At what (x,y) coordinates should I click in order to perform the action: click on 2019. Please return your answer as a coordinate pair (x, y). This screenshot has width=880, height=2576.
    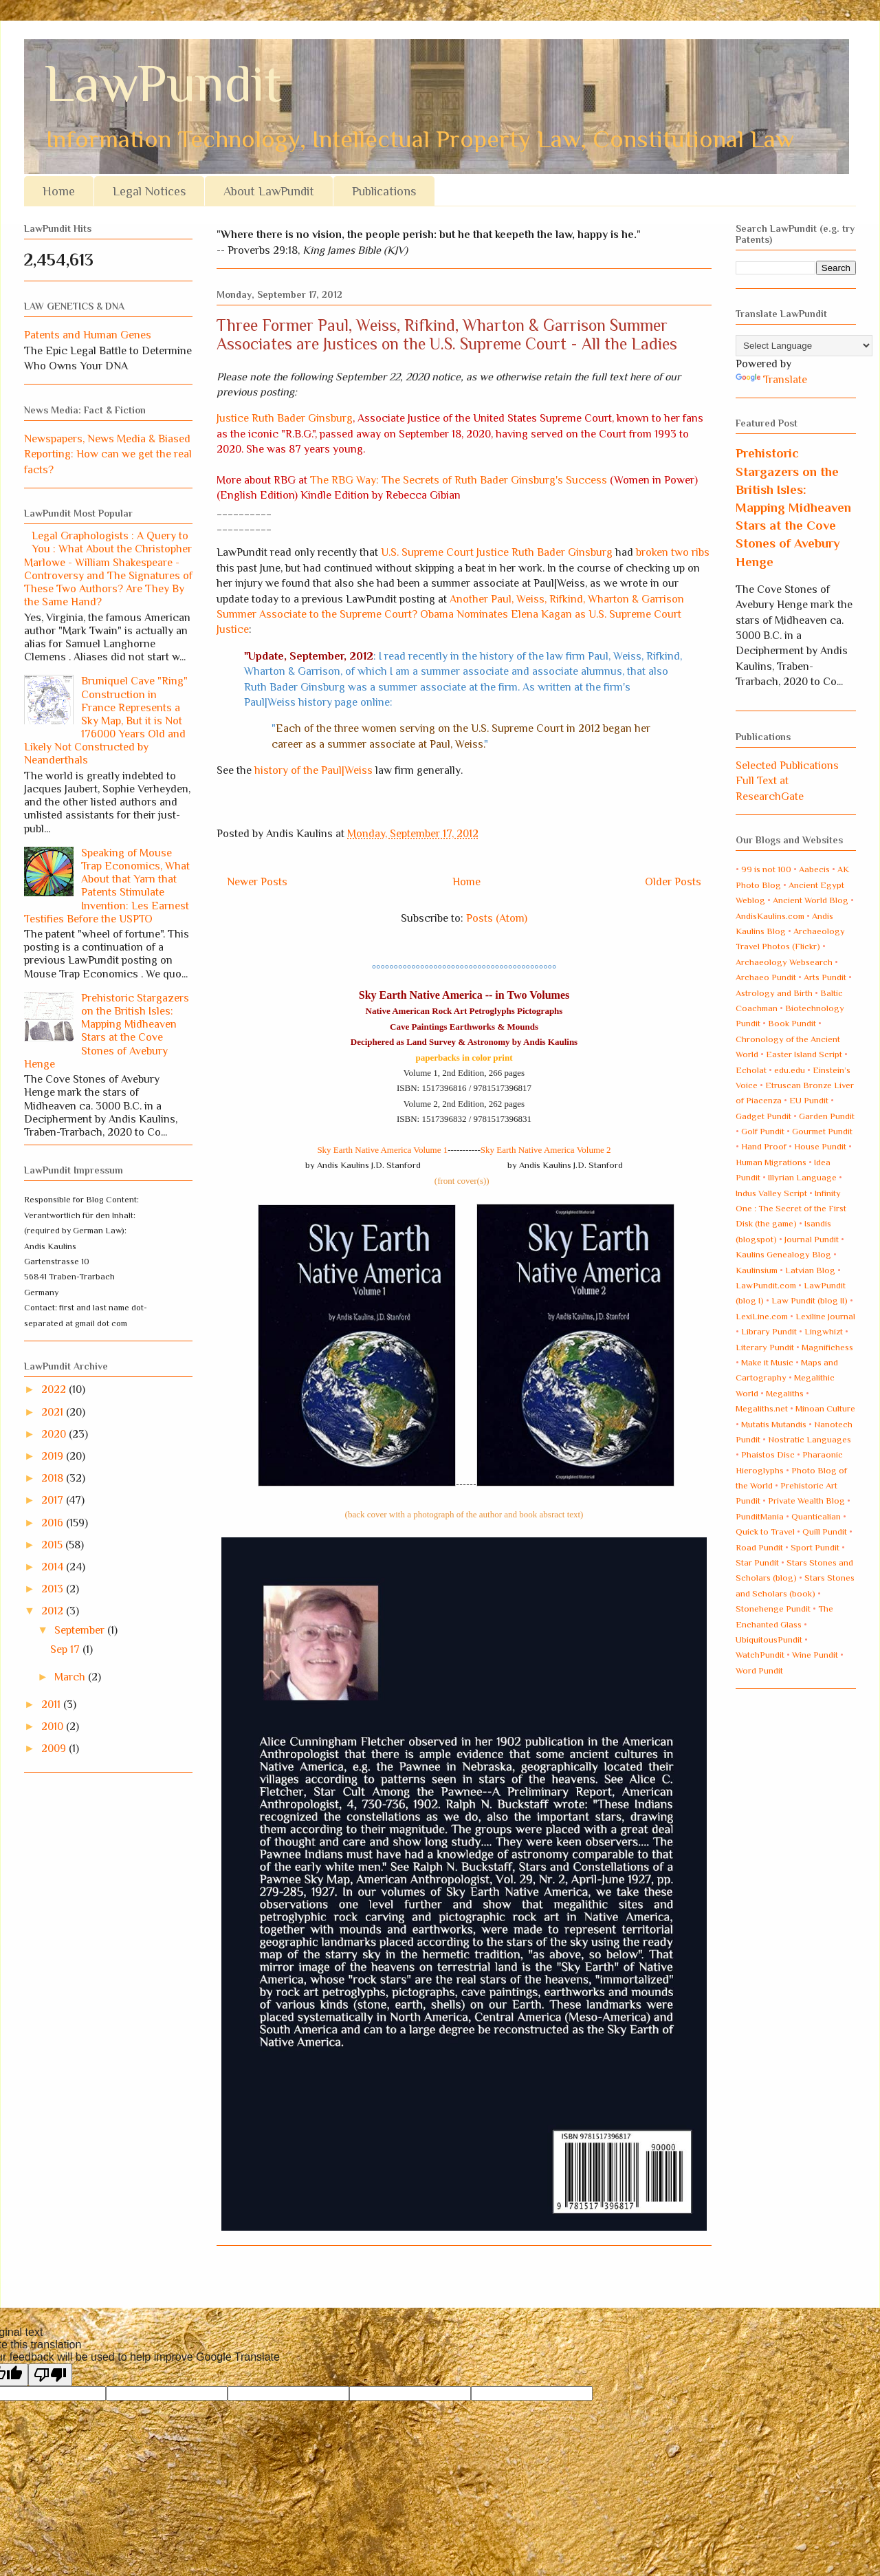
    Looking at the image, I should click on (53, 1456).